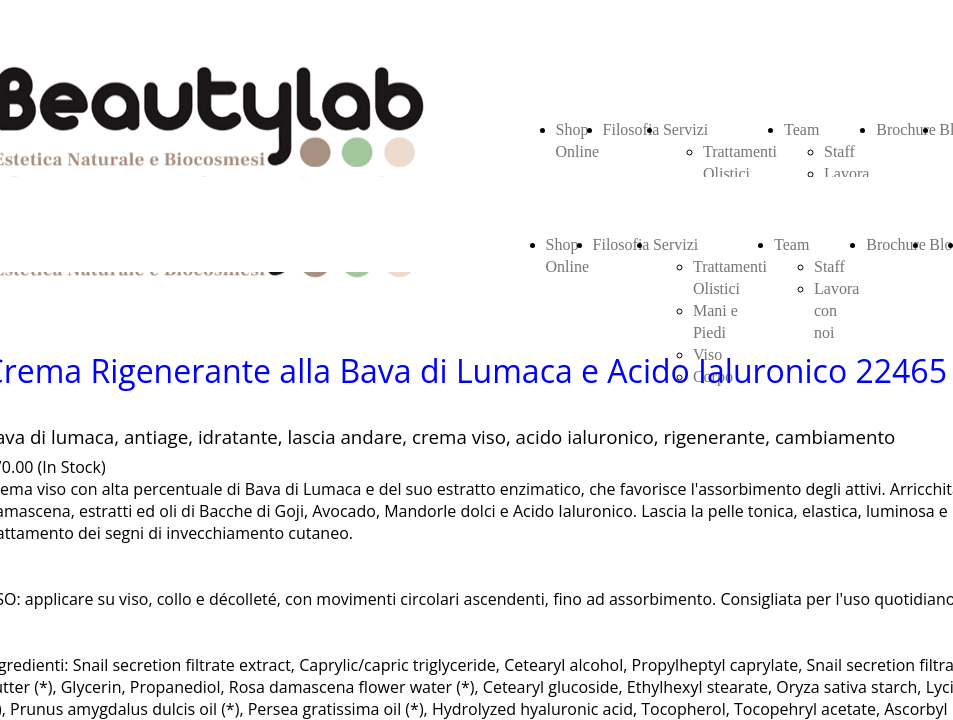  Describe the element at coordinates (685, 129) in the screenshot. I see `Servizi` at that location.